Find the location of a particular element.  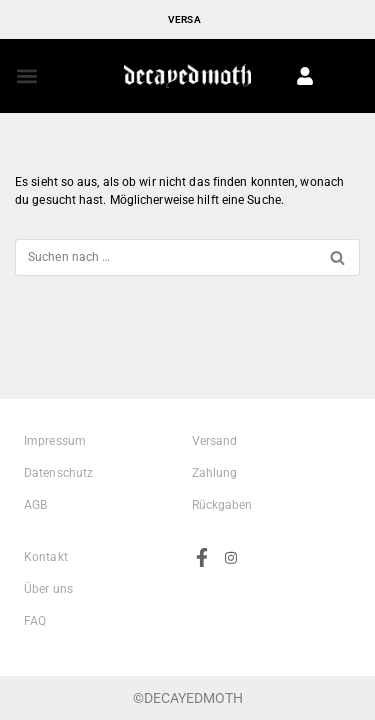

[Facebook] is located at coordinates (202, 611).